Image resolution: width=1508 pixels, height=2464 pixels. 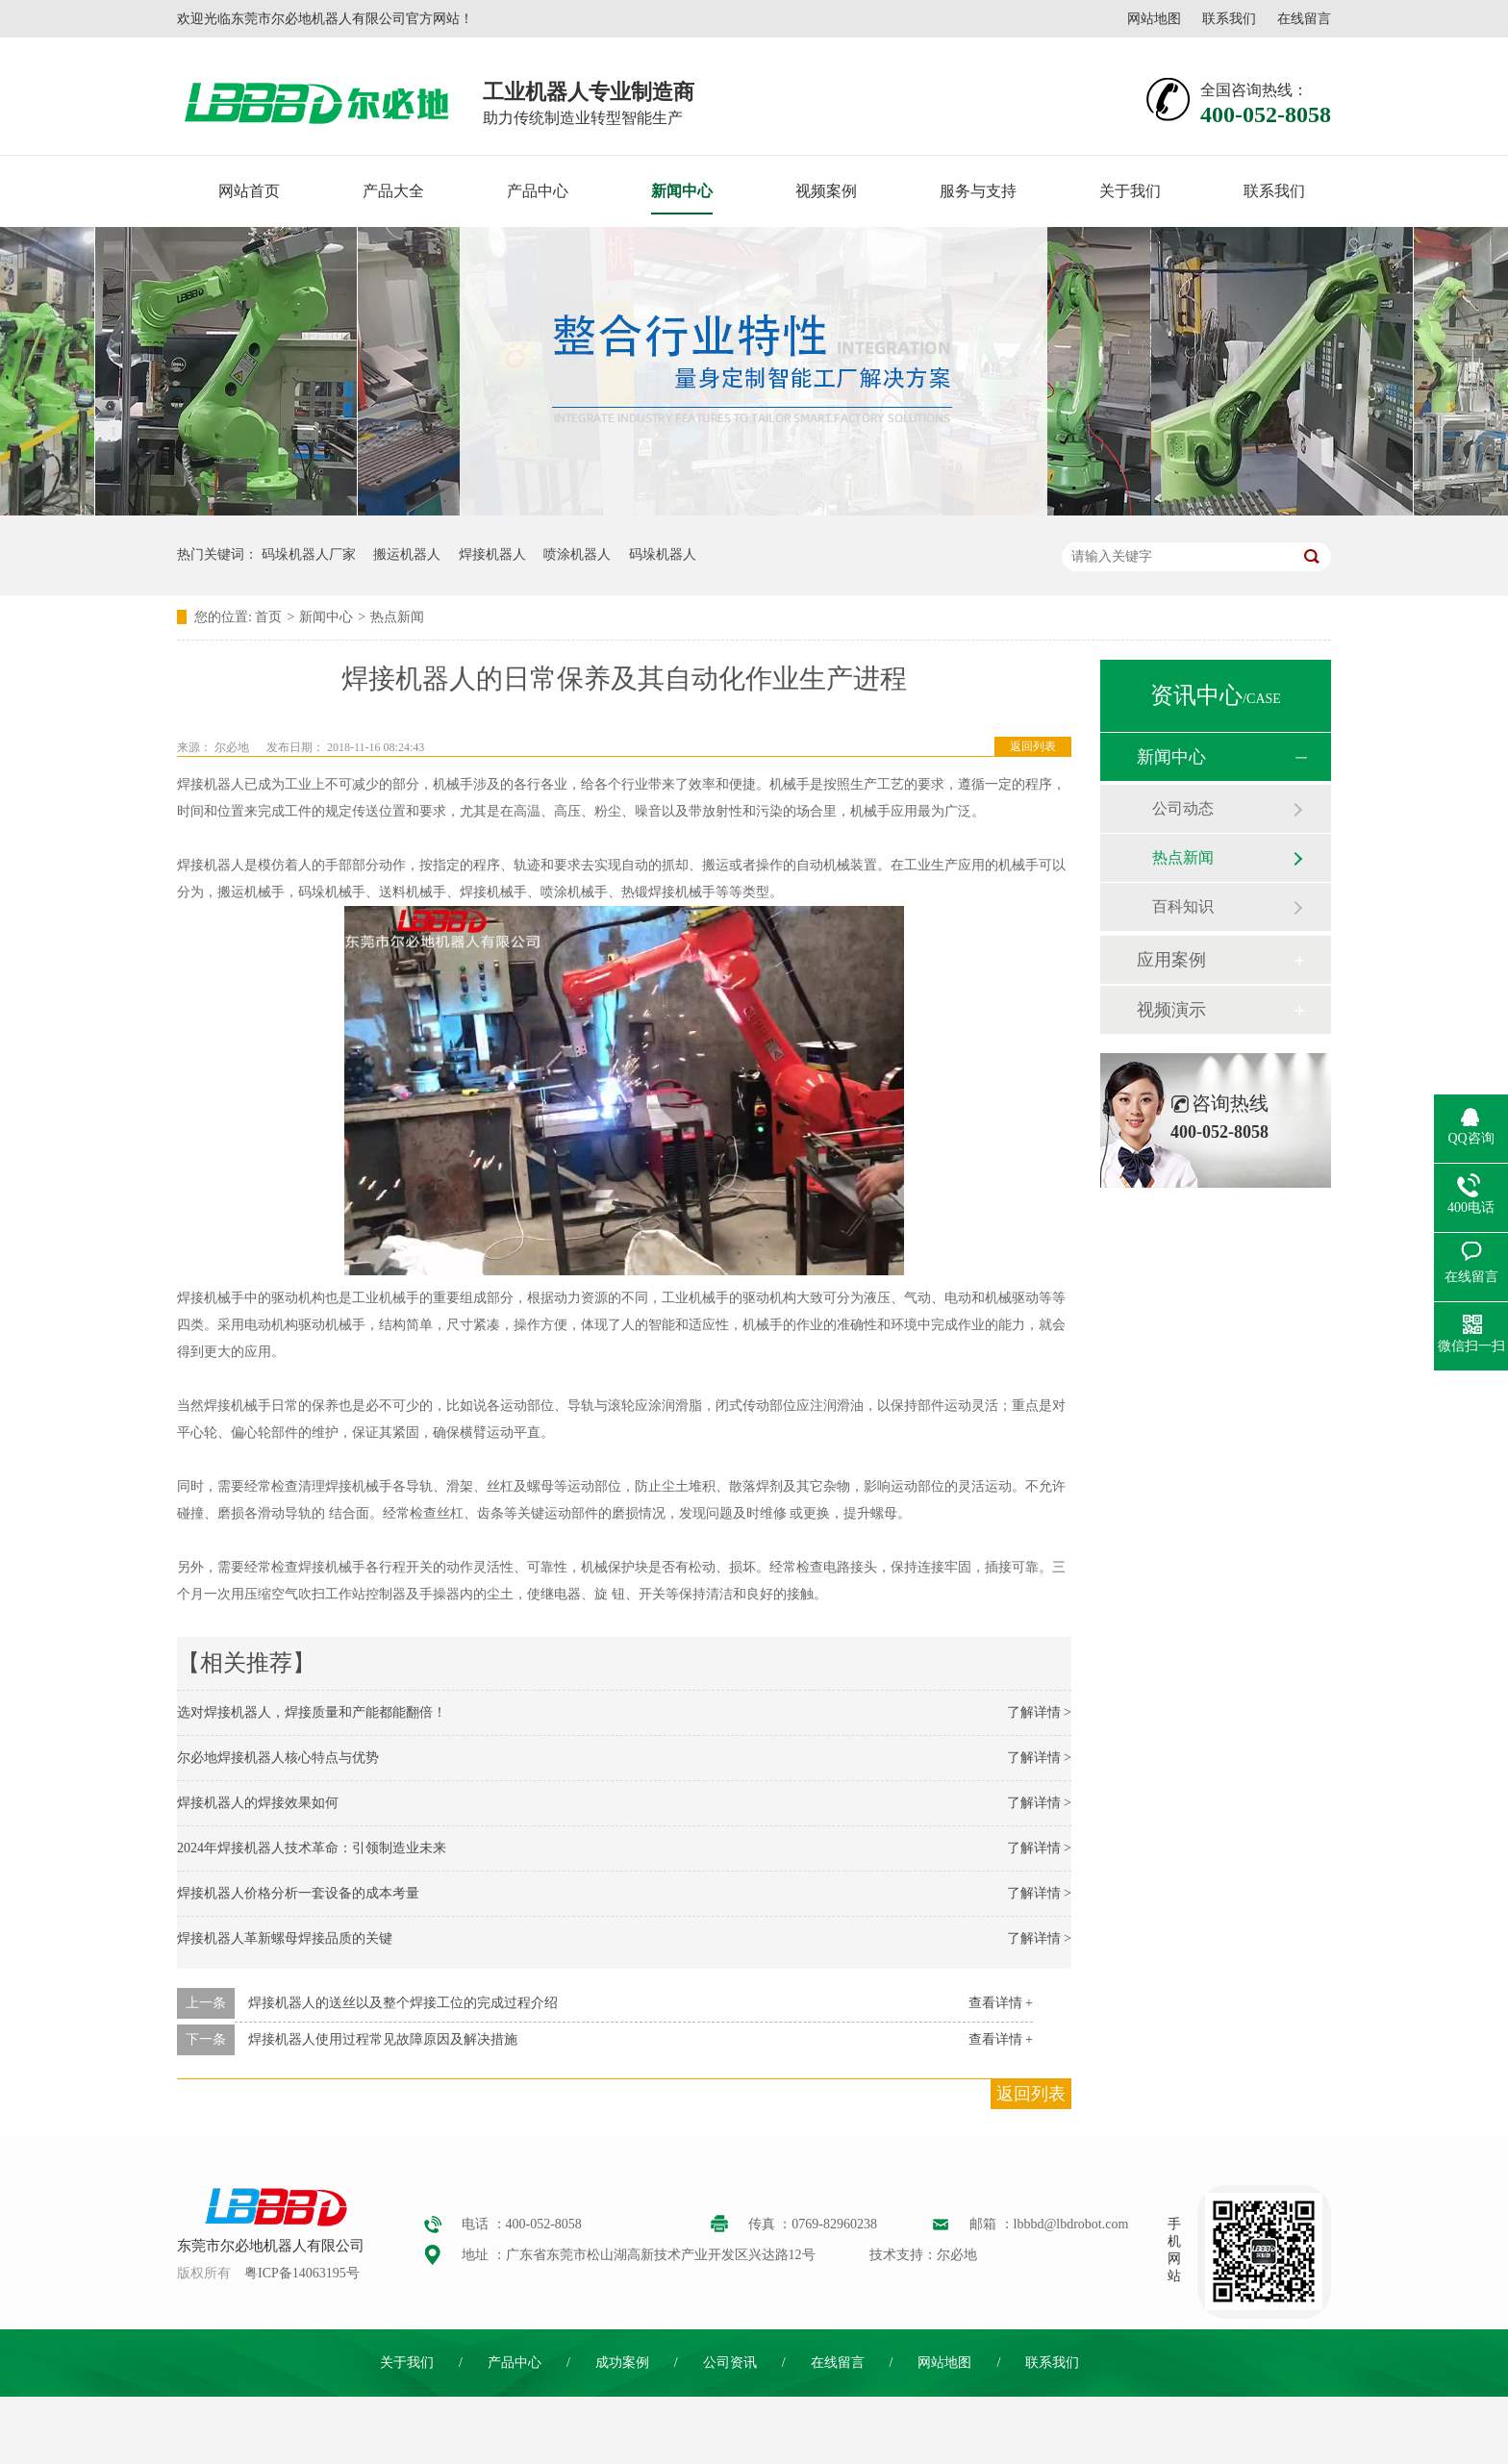 What do you see at coordinates (1183, 808) in the screenshot?
I see `公司动态` at bounding box center [1183, 808].